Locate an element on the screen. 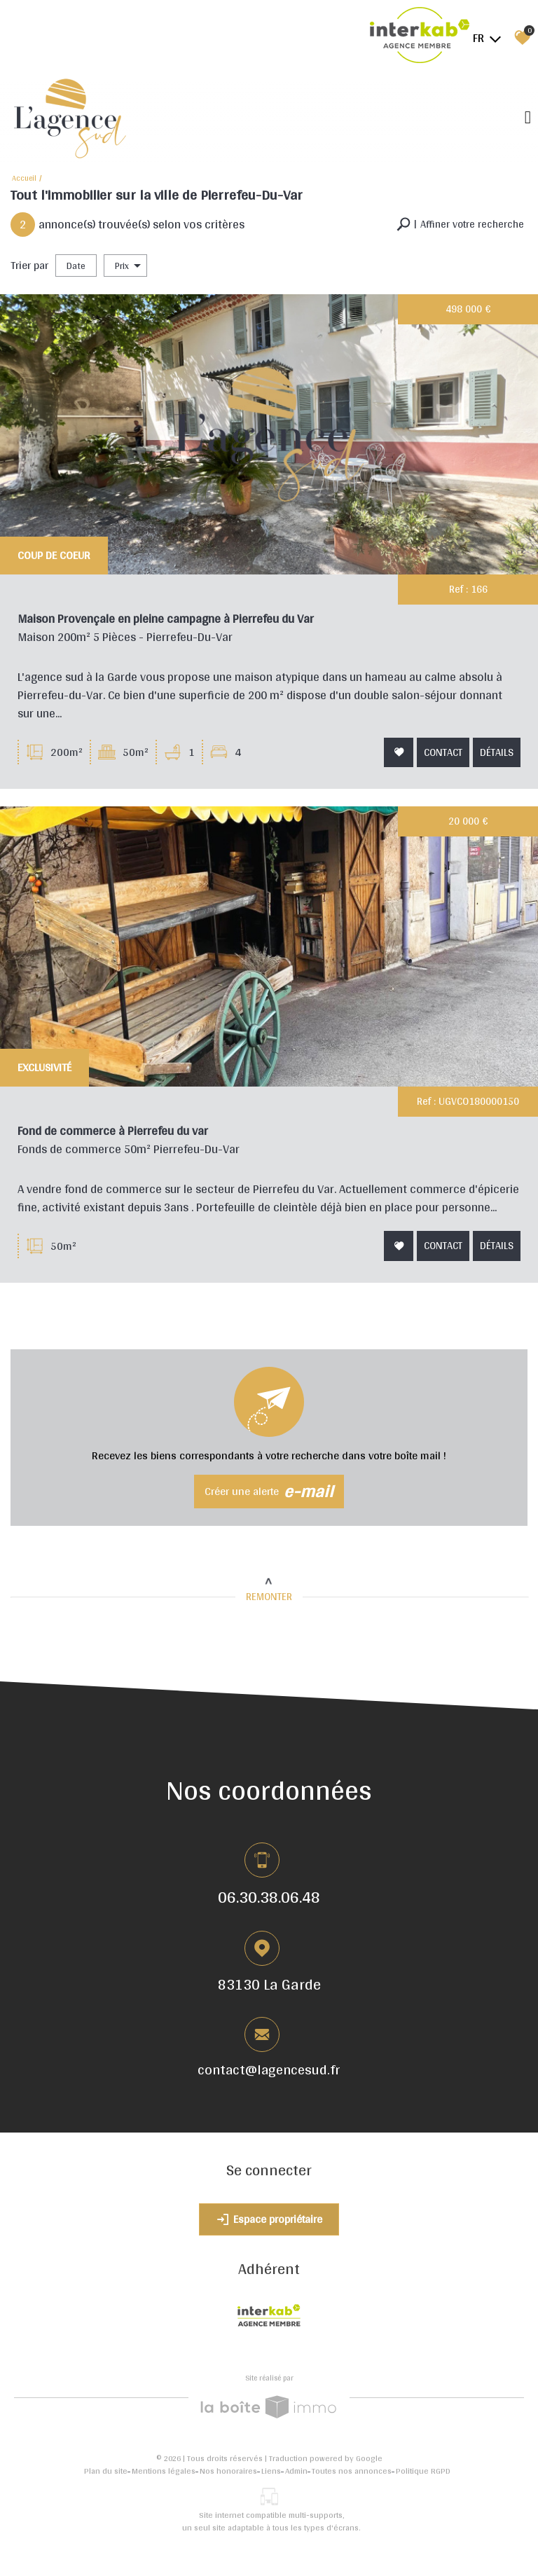  contact@lagencesud.fr is located at coordinates (269, 2070).